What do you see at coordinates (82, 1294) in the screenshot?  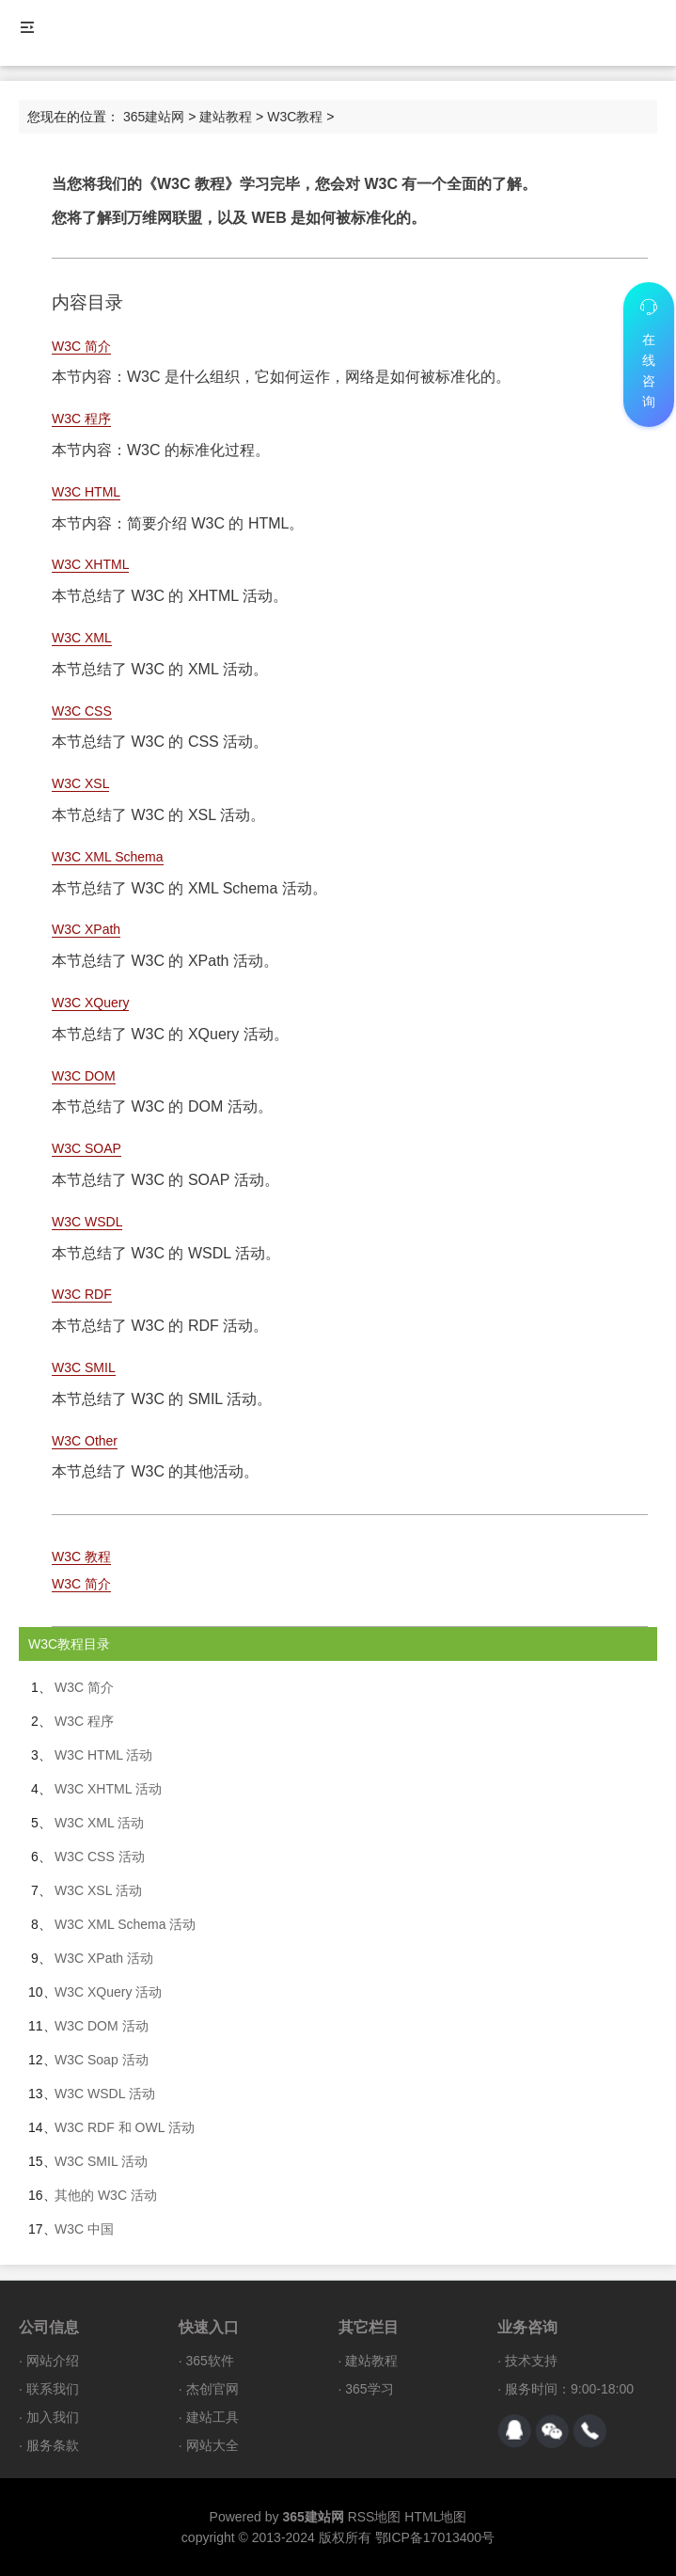 I see `W3C RDF` at bounding box center [82, 1294].